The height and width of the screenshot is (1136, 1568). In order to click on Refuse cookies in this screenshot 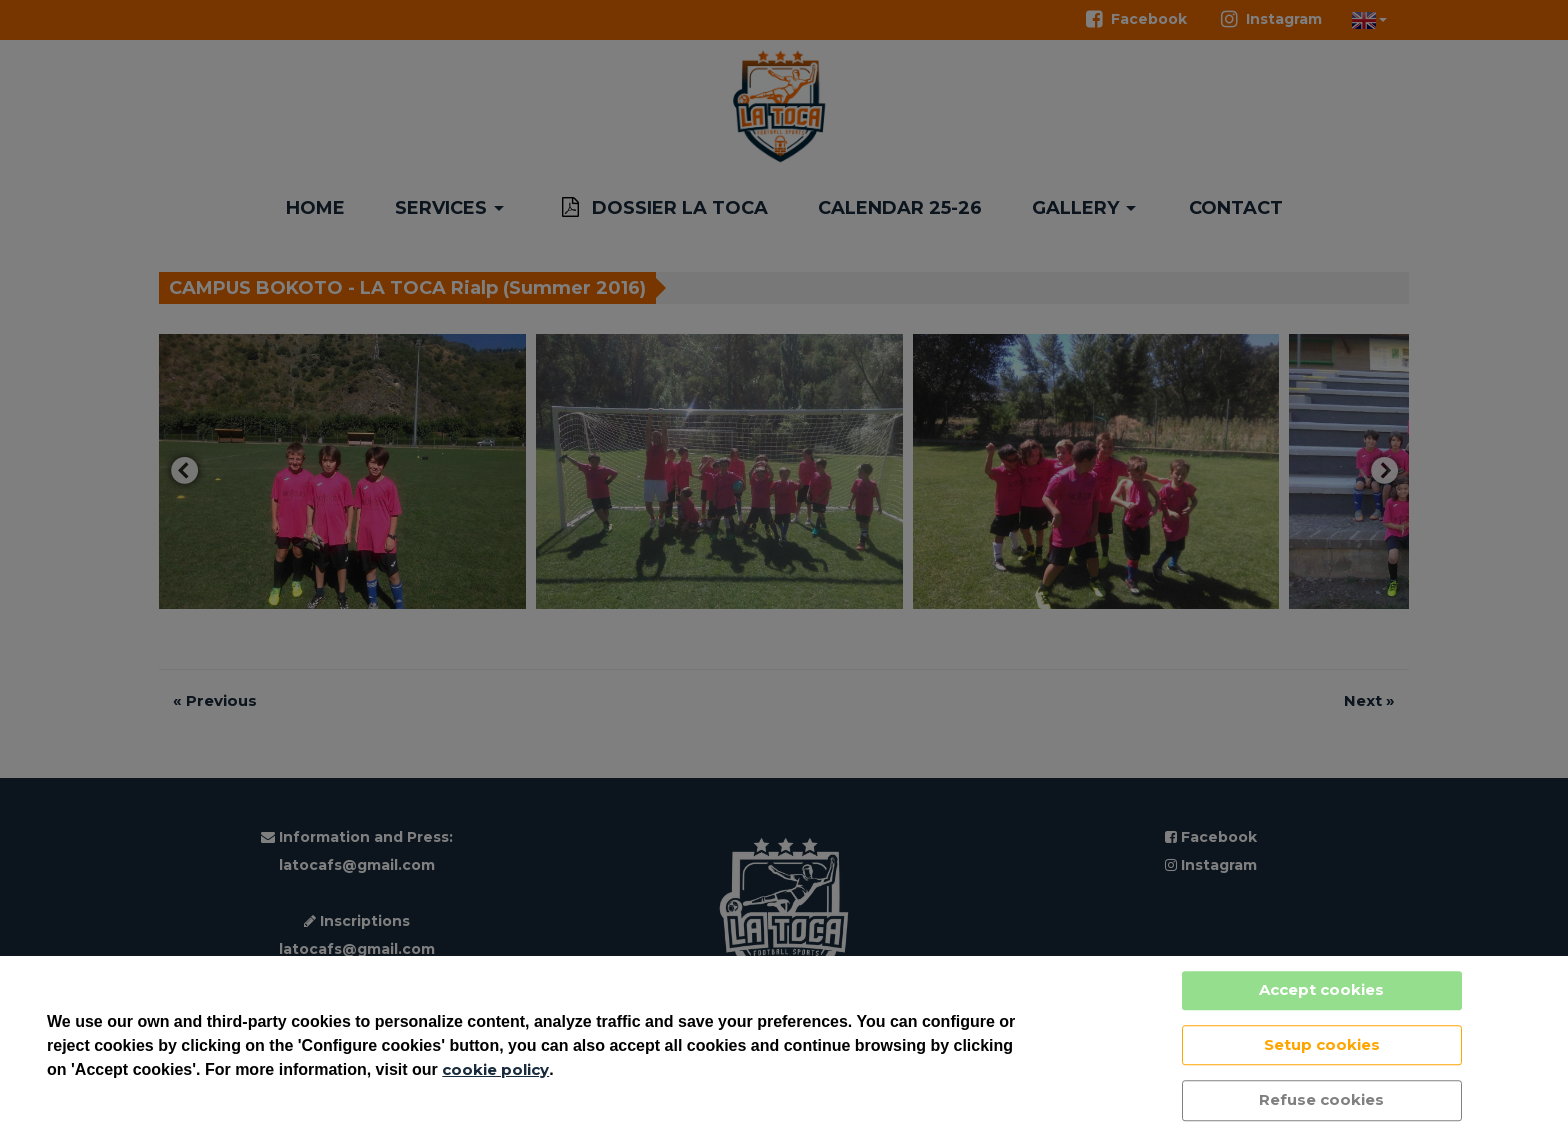, I will do `click(1321, 1099)`.